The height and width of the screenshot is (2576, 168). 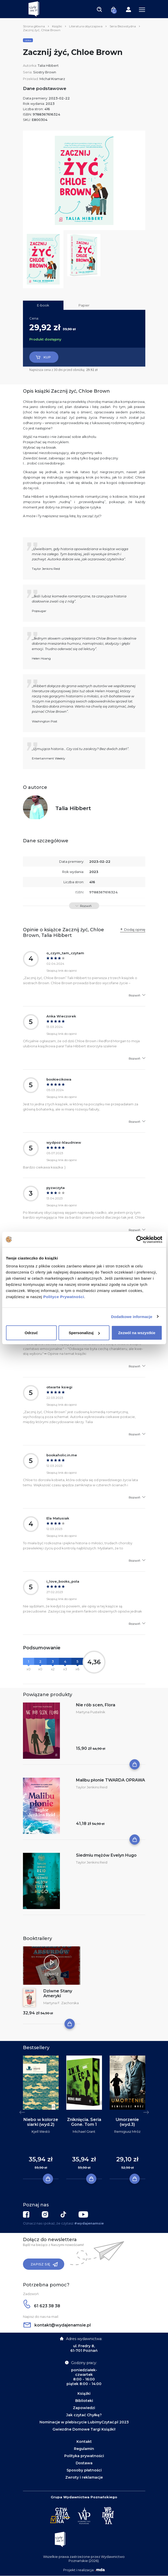 I want to click on E-book [tab], so click(x=43, y=305).